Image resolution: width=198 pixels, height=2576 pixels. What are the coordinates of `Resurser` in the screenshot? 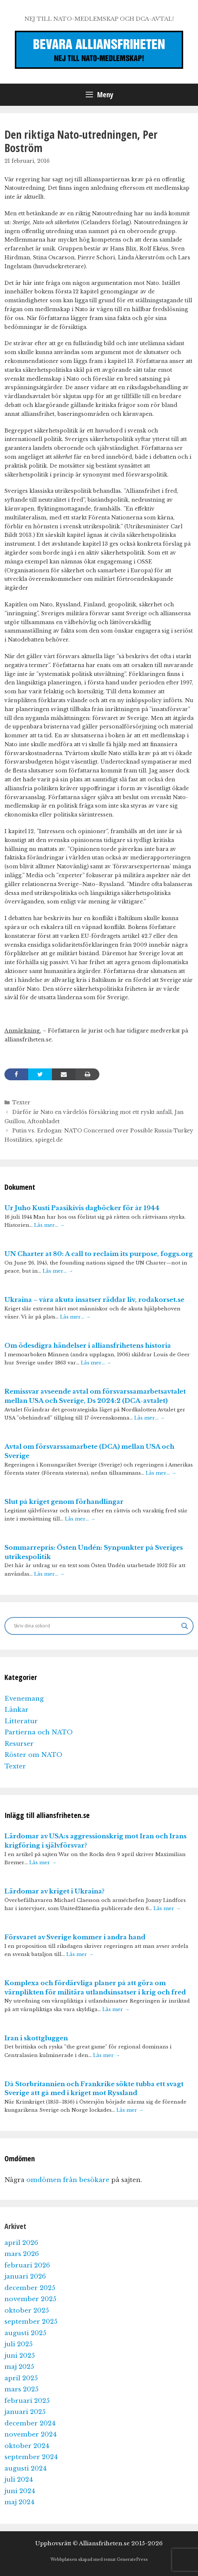 It's located at (19, 1744).